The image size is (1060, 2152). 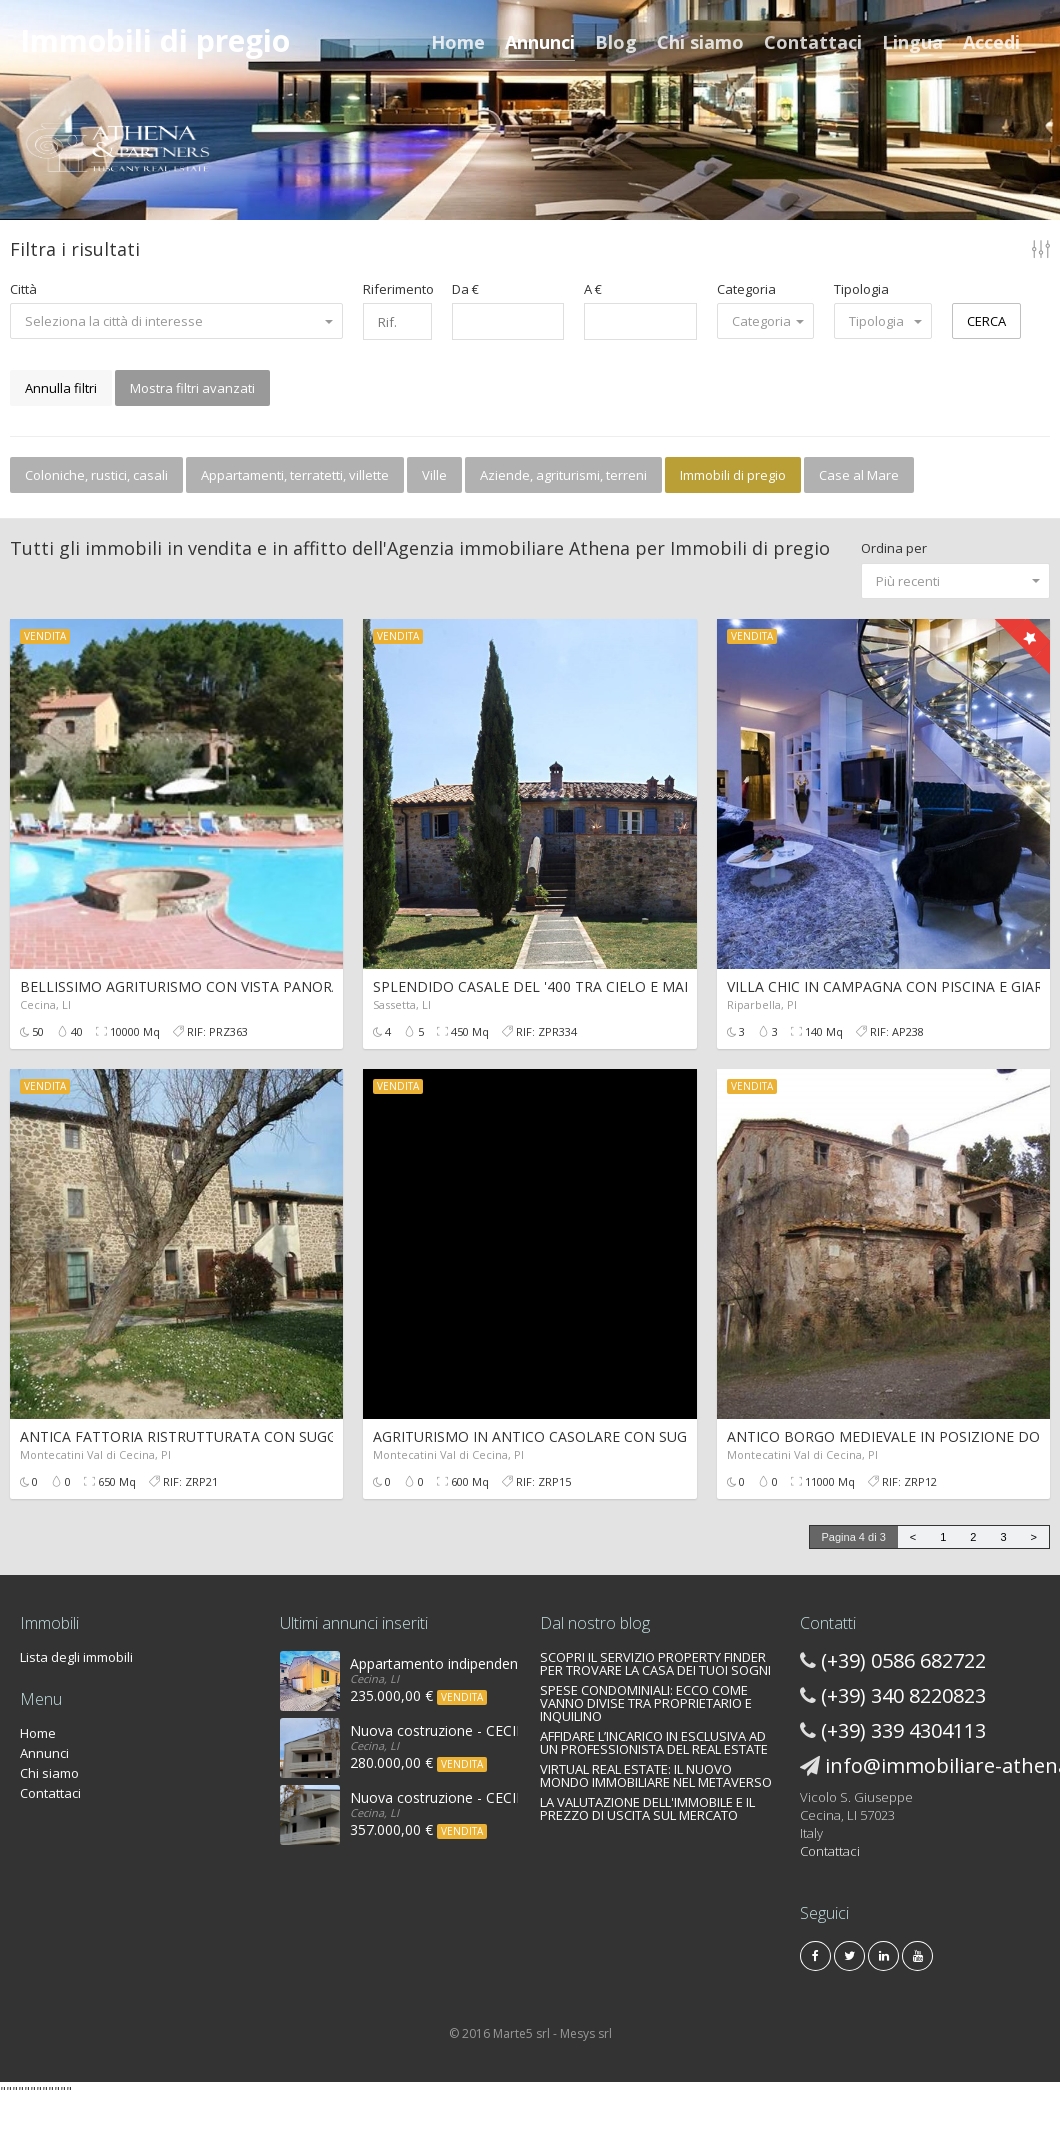 What do you see at coordinates (700, 42) in the screenshot?
I see `Chi siamo` at bounding box center [700, 42].